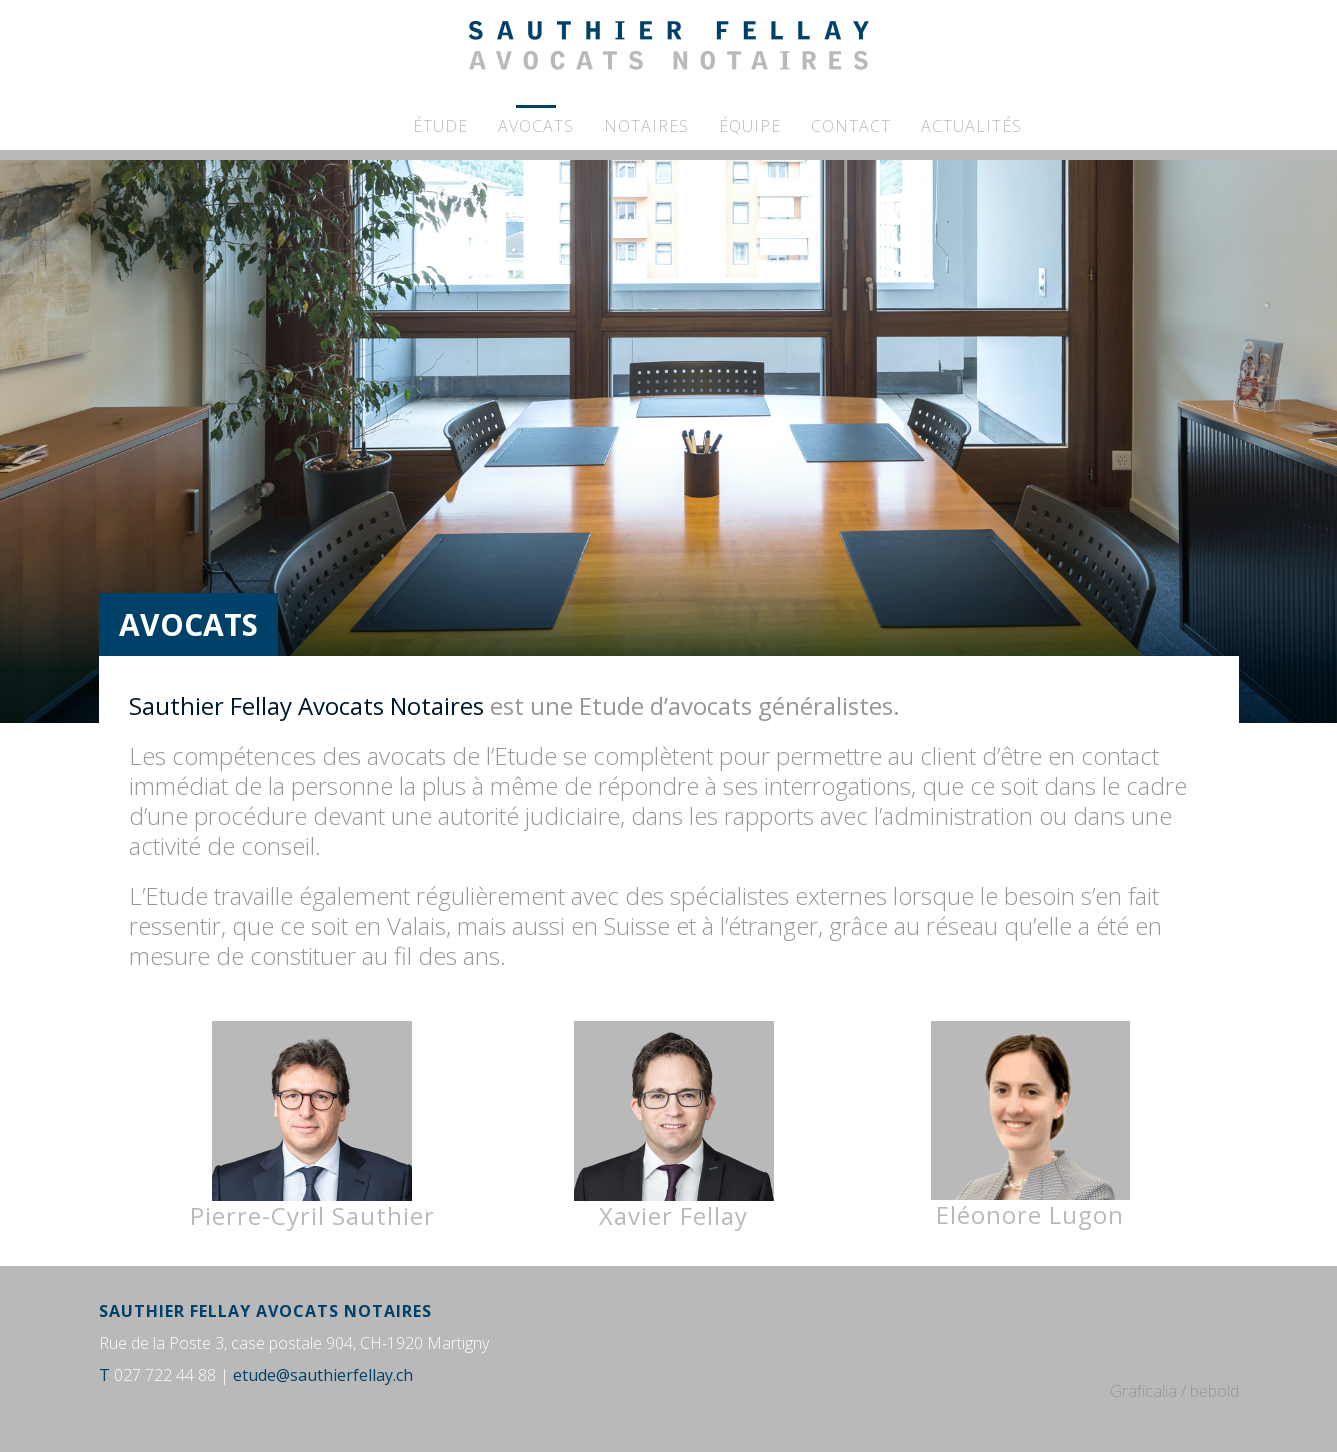  I want to click on Étude, so click(440, 126).